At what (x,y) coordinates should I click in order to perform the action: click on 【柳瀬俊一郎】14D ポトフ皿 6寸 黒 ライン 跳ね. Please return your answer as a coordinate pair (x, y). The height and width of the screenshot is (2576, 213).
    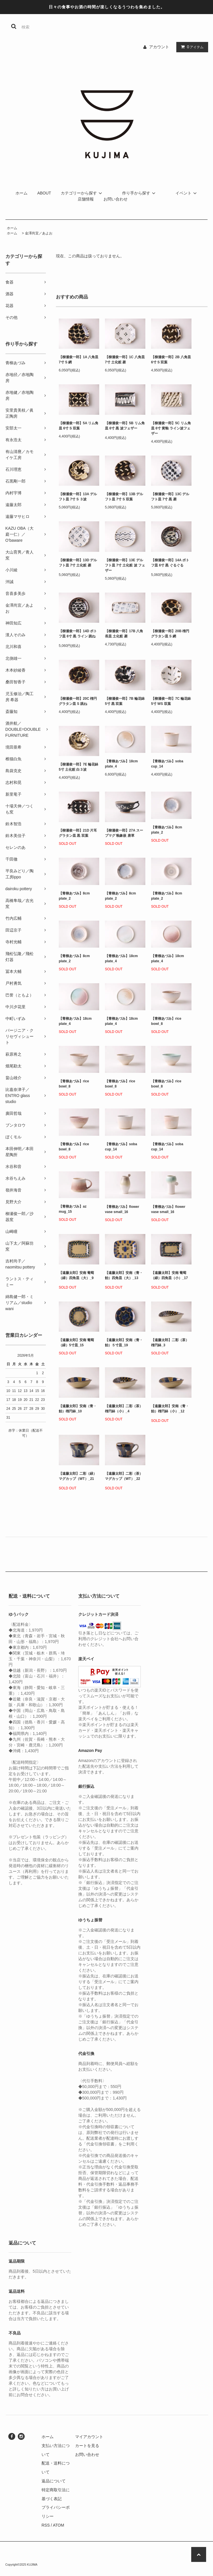
    Looking at the image, I should click on (78, 634).